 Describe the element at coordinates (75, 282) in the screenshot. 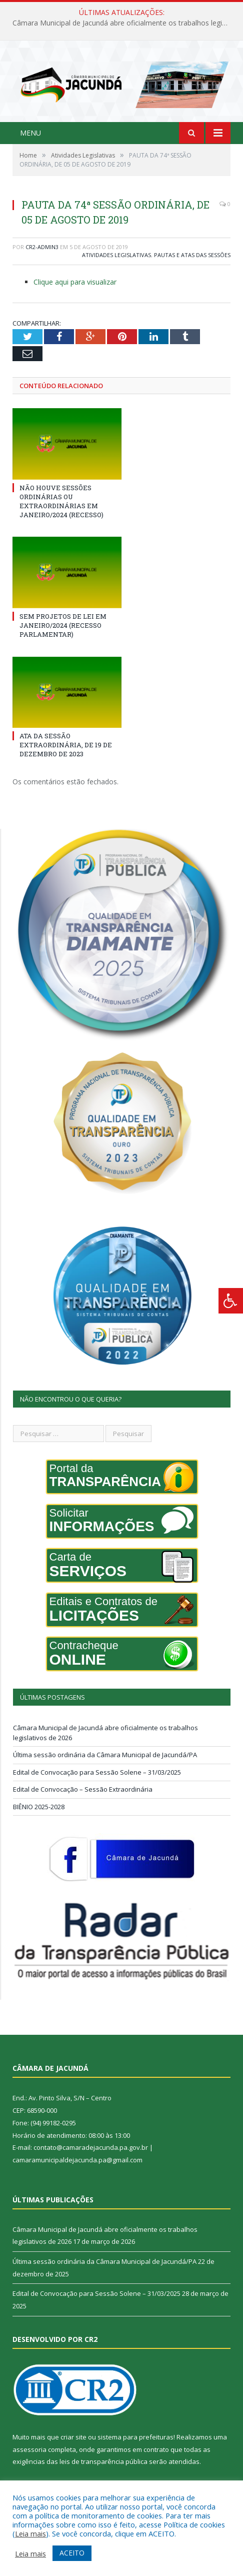

I see `Clique aqui para visualizar` at that location.